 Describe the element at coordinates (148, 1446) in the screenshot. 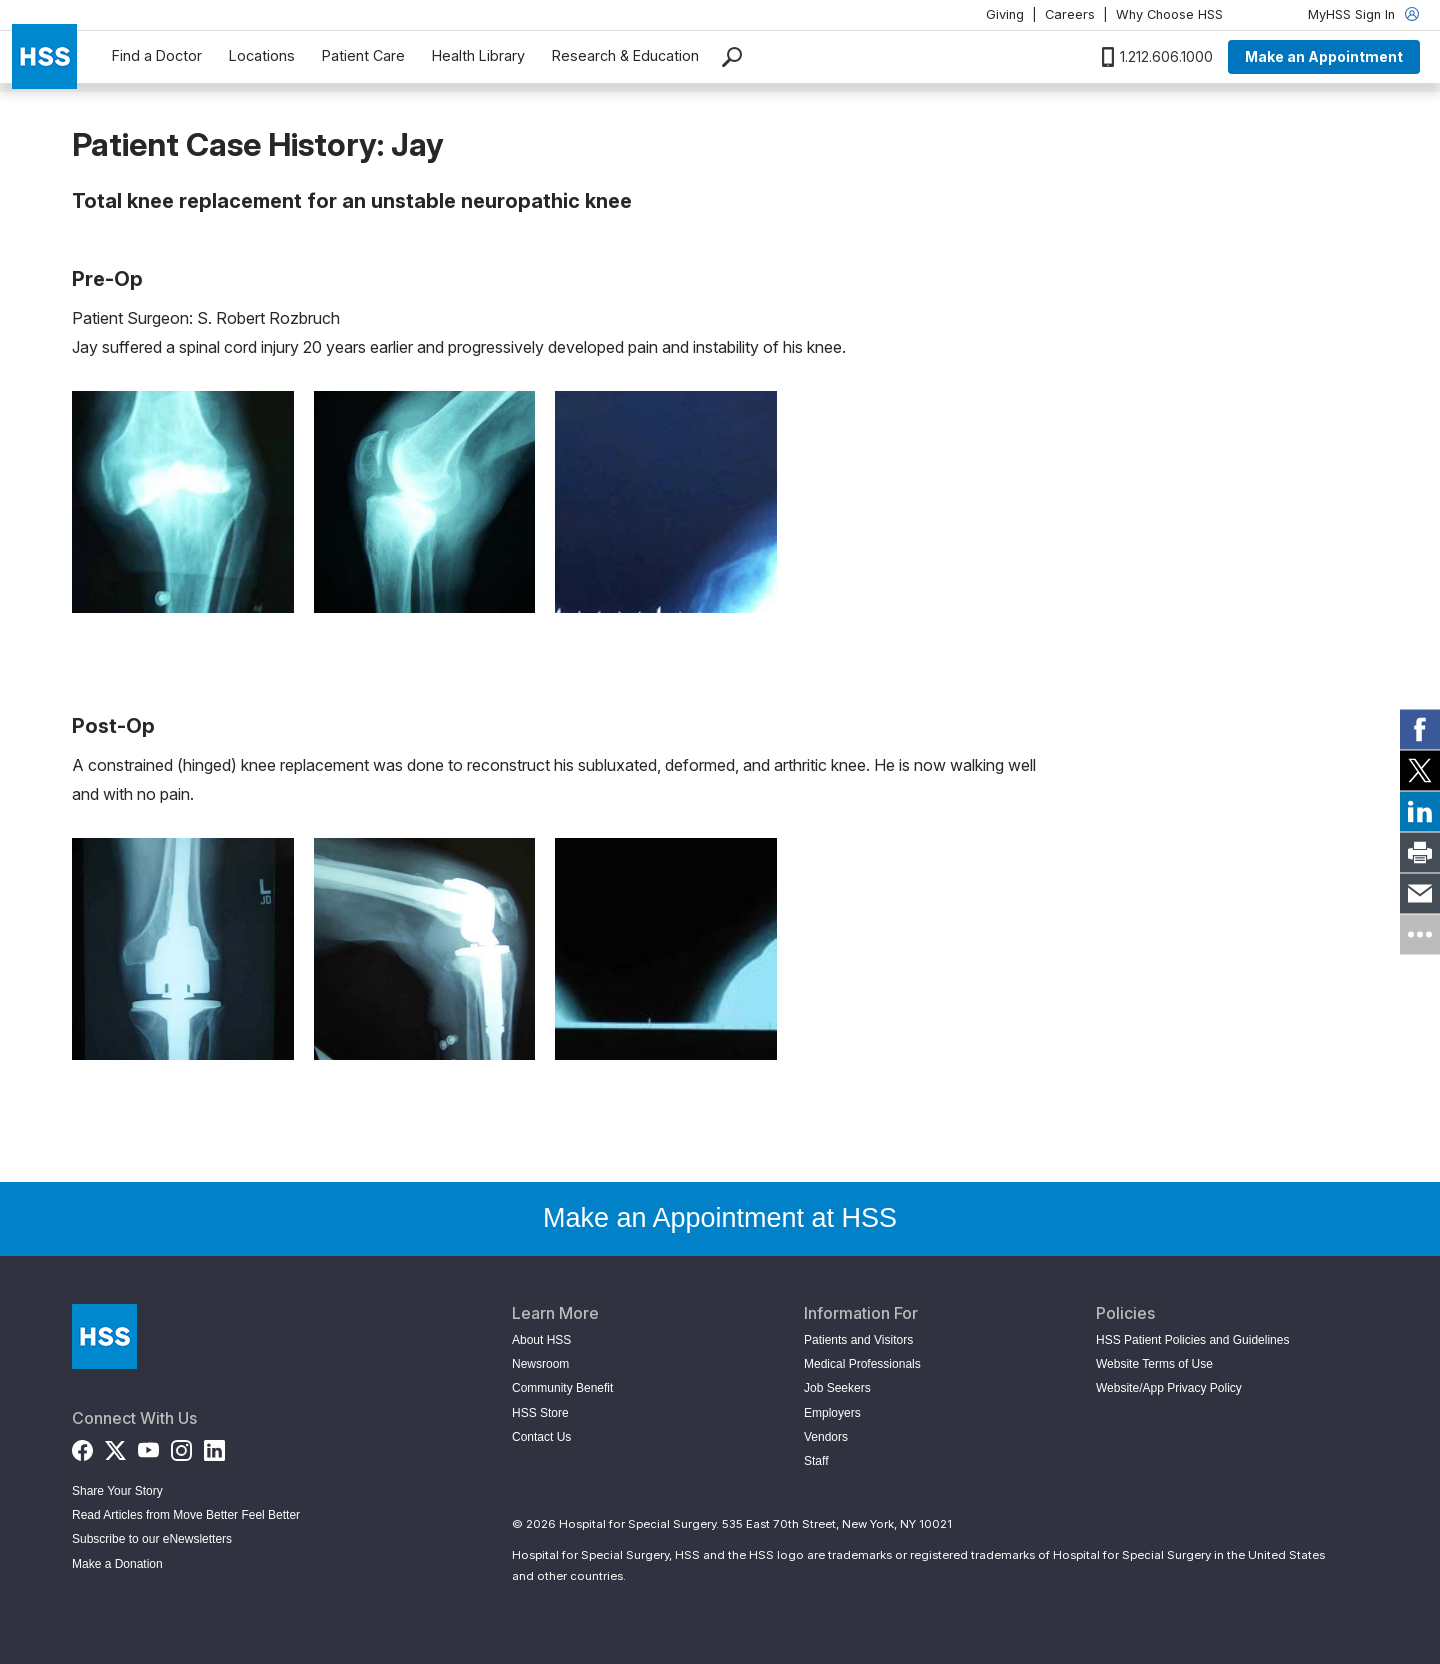

I see `[YouTube]` at that location.